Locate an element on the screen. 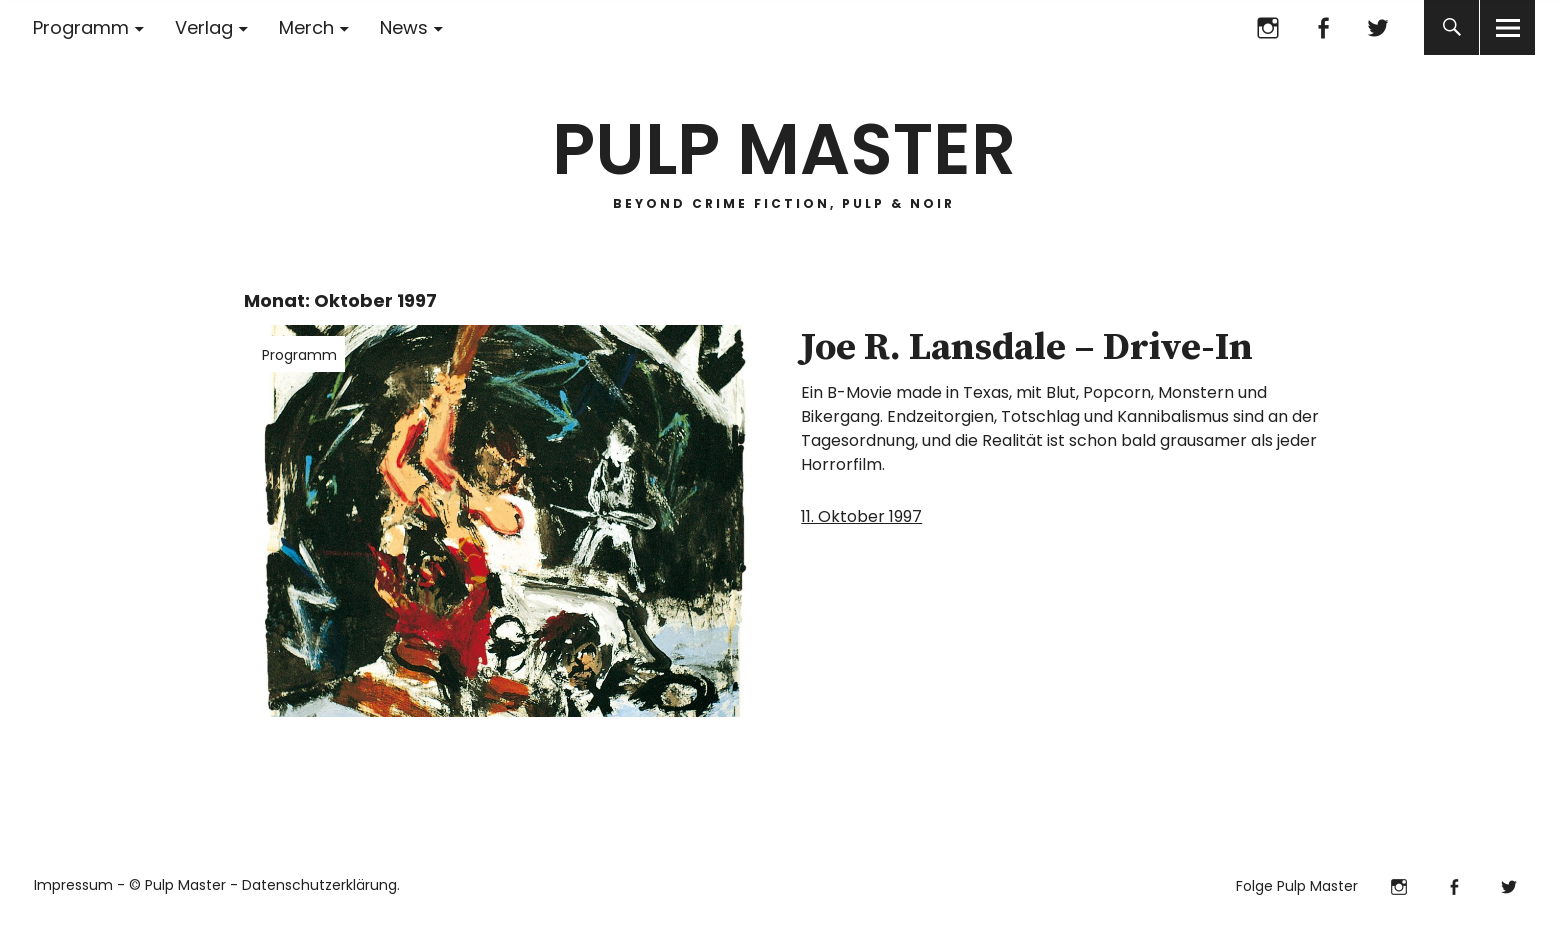  Impressum is located at coordinates (73, 885).